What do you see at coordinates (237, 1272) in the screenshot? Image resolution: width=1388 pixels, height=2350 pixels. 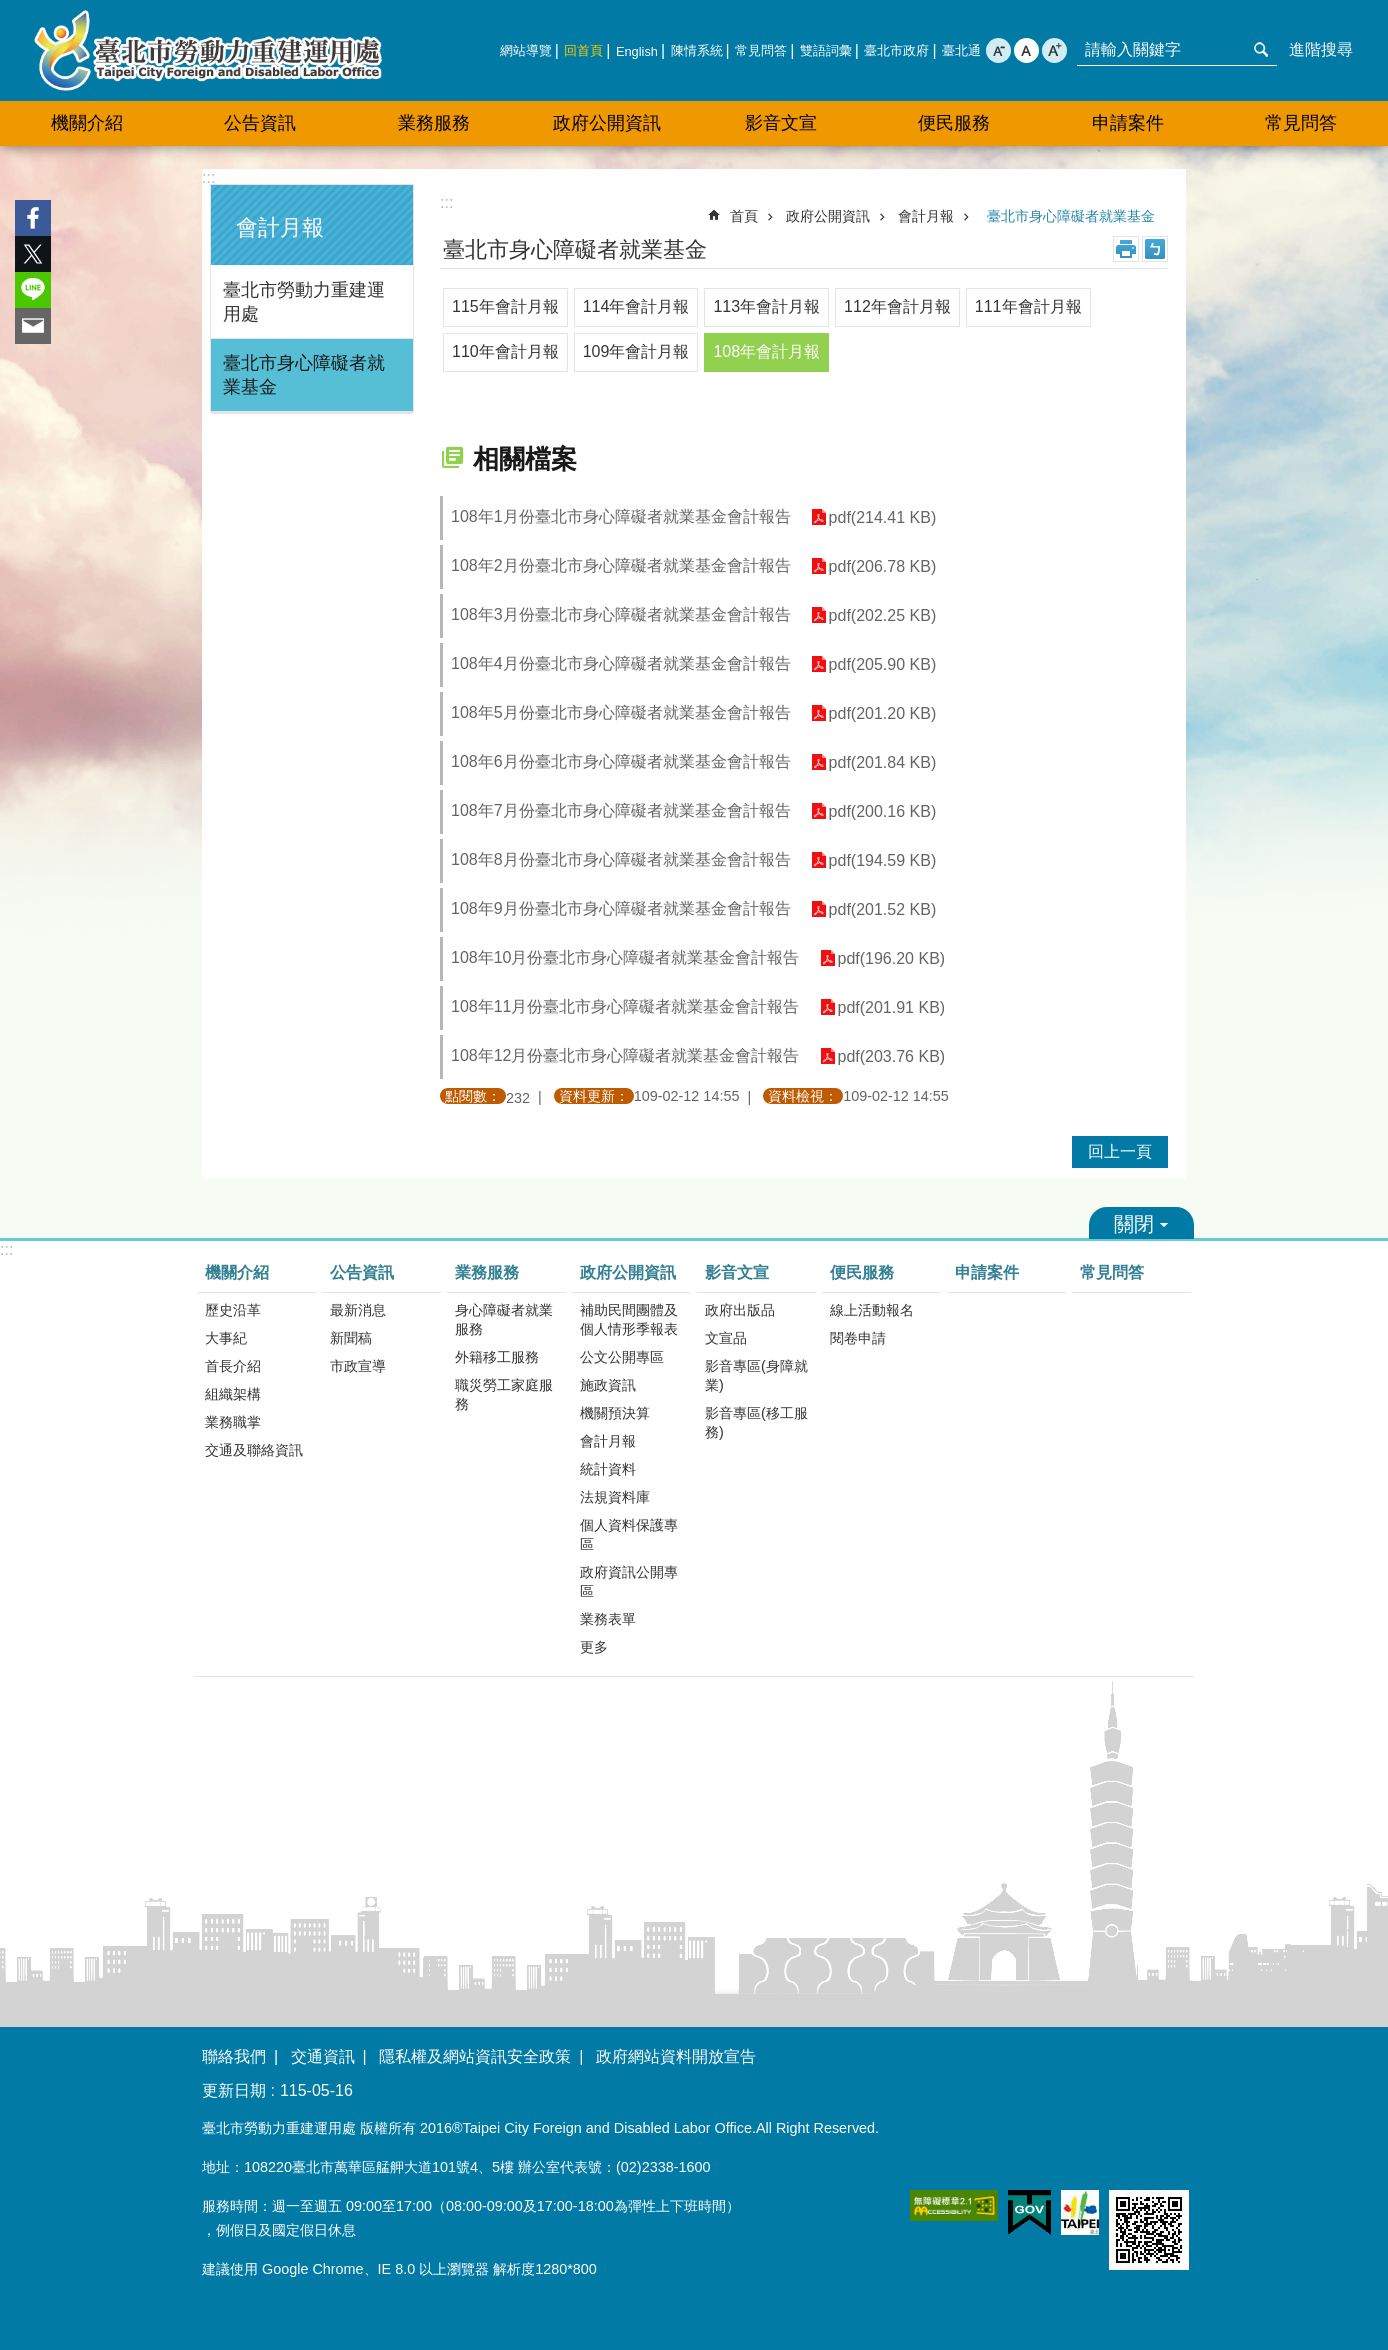 I see `機關介紹` at bounding box center [237, 1272].